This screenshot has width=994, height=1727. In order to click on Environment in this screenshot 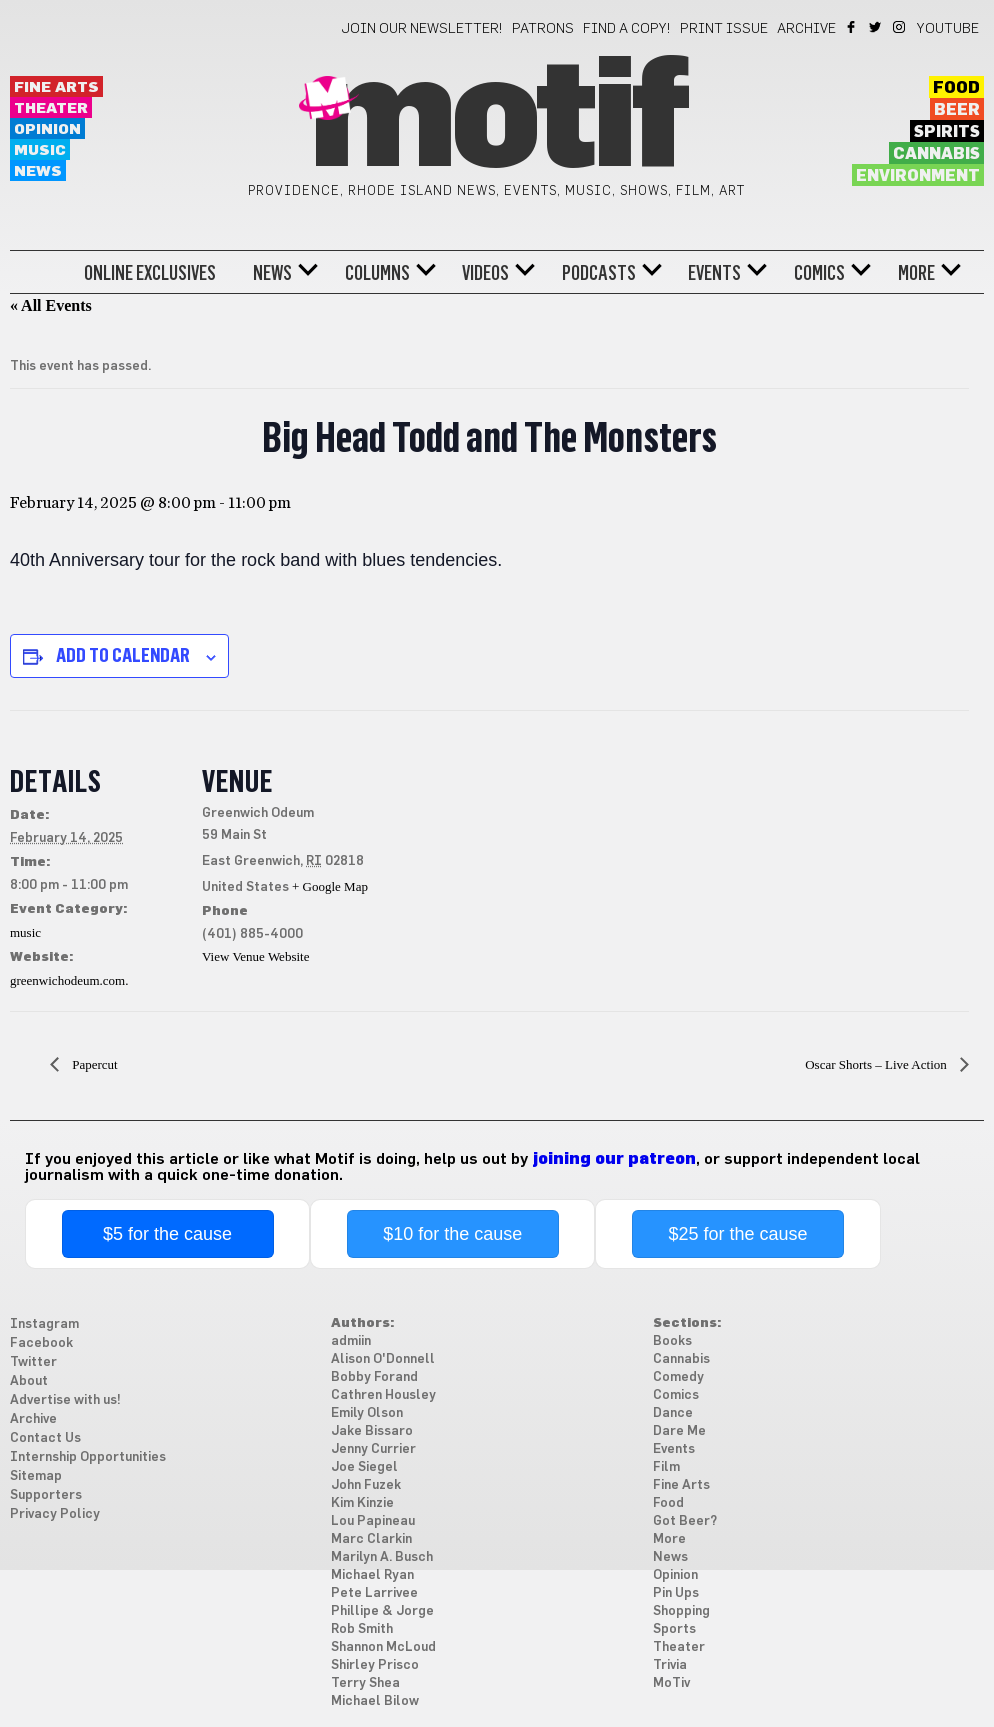, I will do `click(918, 176)`.